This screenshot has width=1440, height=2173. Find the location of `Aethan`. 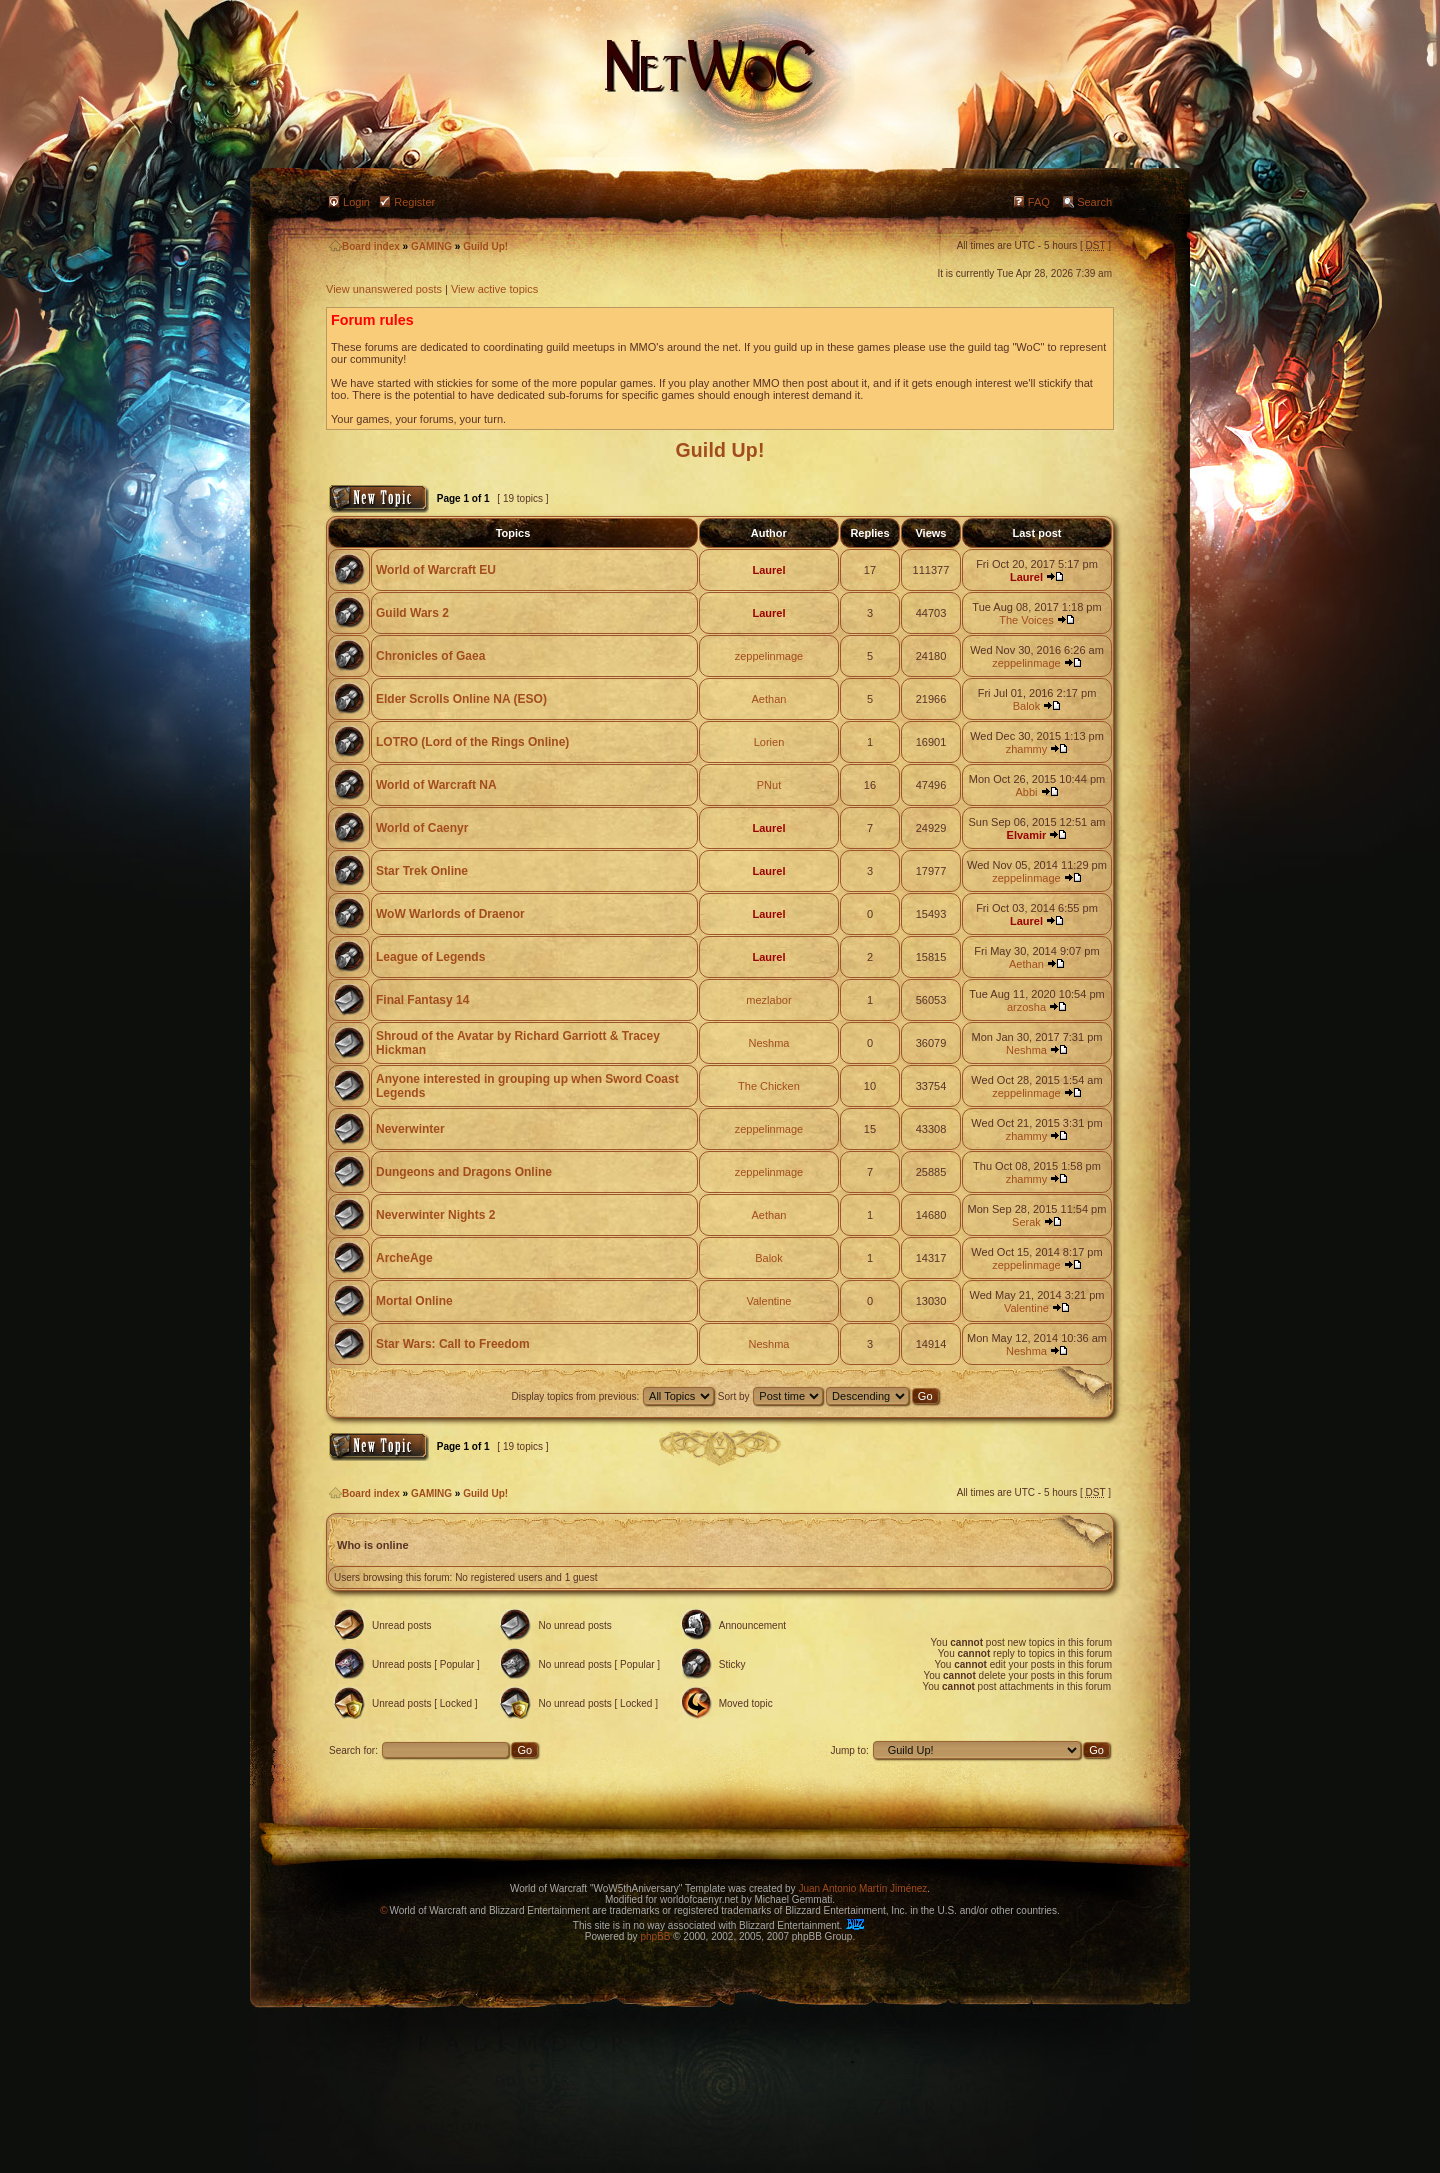

Aethan is located at coordinates (769, 699).